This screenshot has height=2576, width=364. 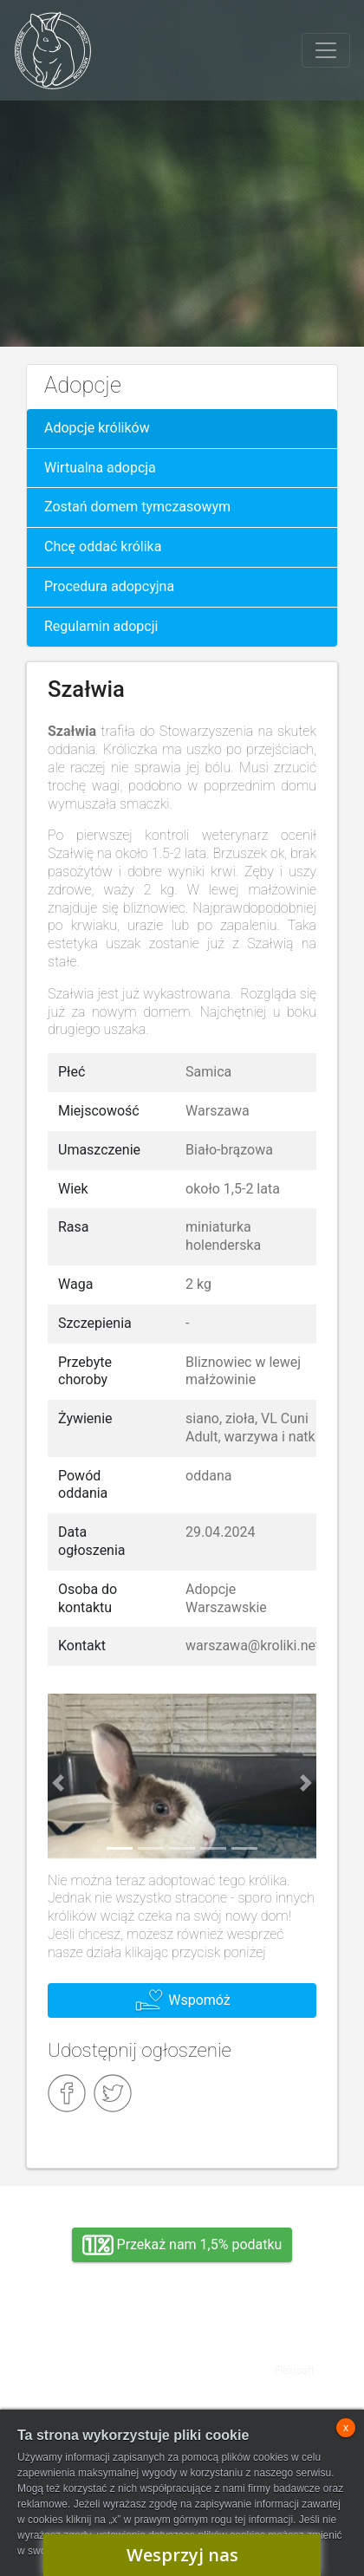 I want to click on Wirtualna adopcja, so click(x=100, y=467).